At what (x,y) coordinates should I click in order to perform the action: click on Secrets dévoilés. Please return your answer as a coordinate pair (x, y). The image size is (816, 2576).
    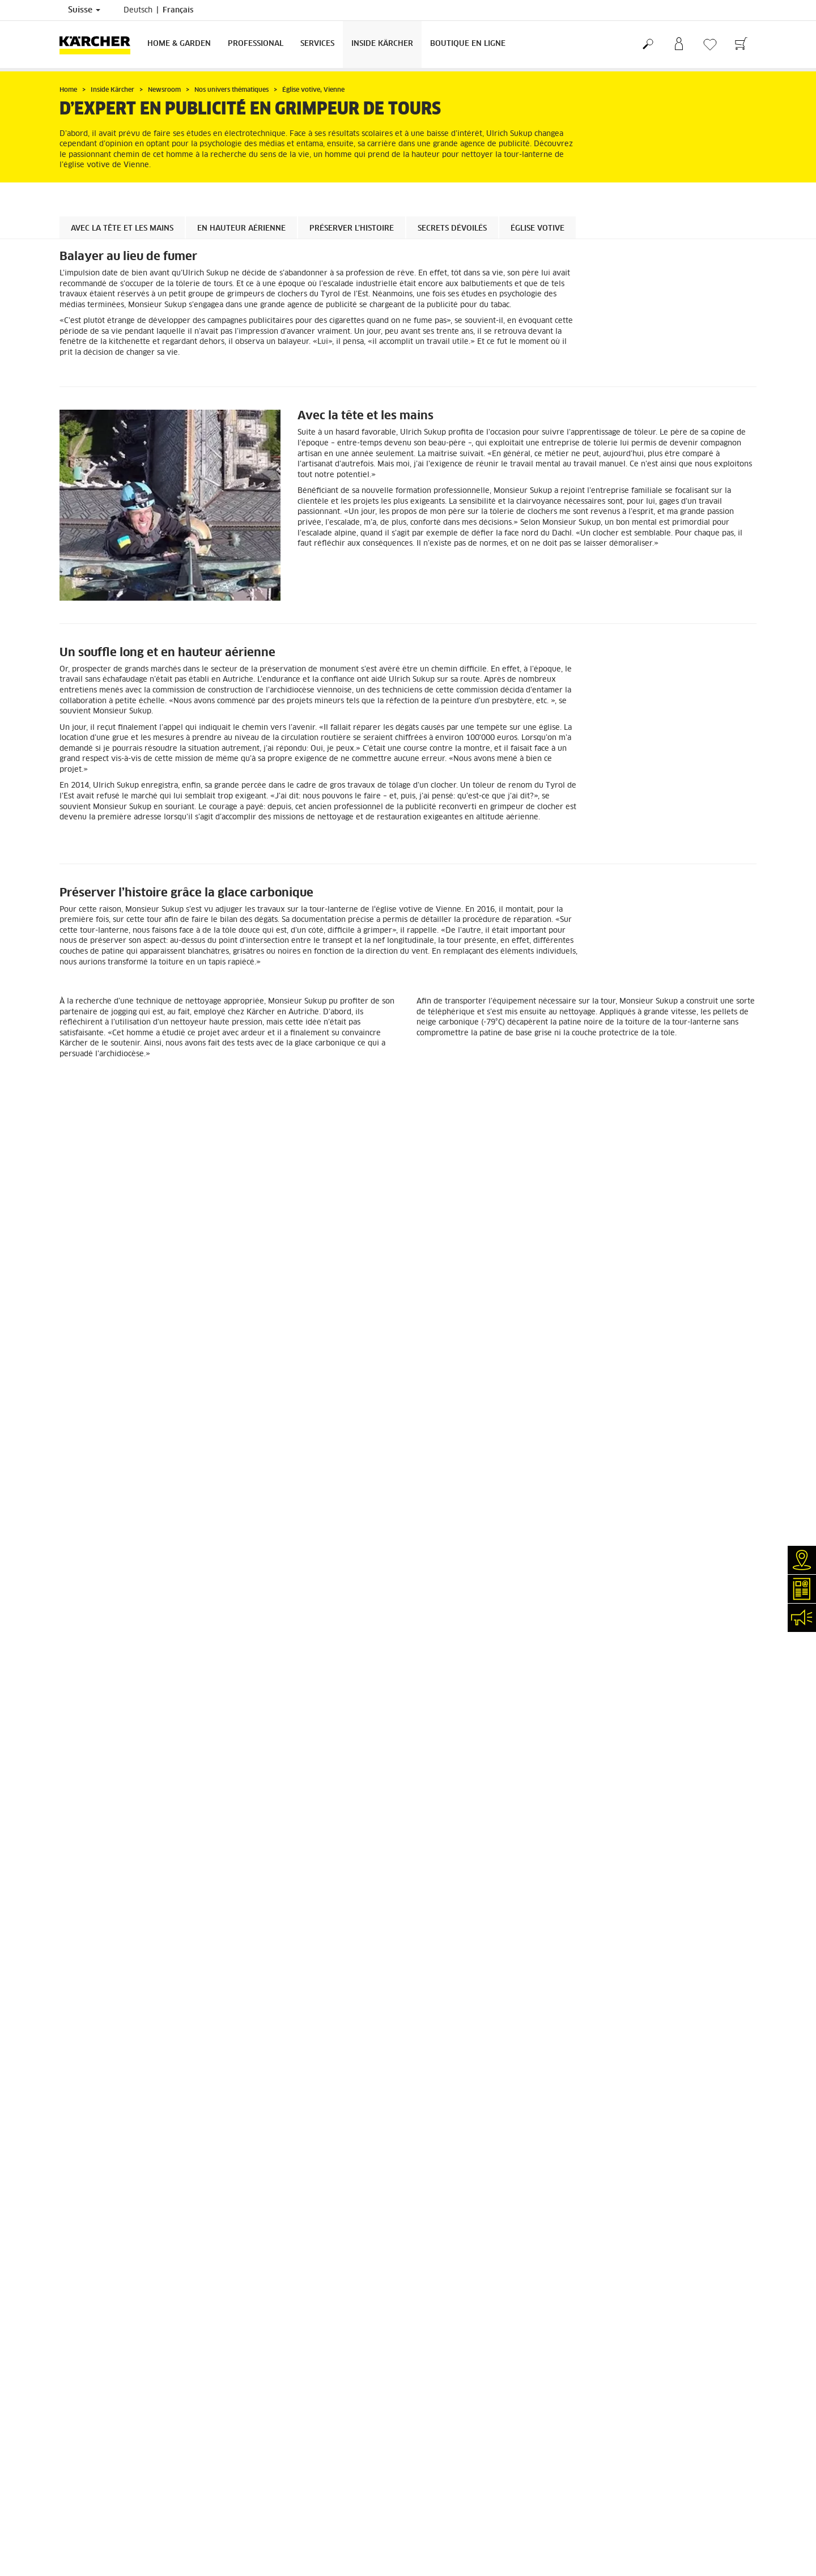
    Looking at the image, I should click on (452, 228).